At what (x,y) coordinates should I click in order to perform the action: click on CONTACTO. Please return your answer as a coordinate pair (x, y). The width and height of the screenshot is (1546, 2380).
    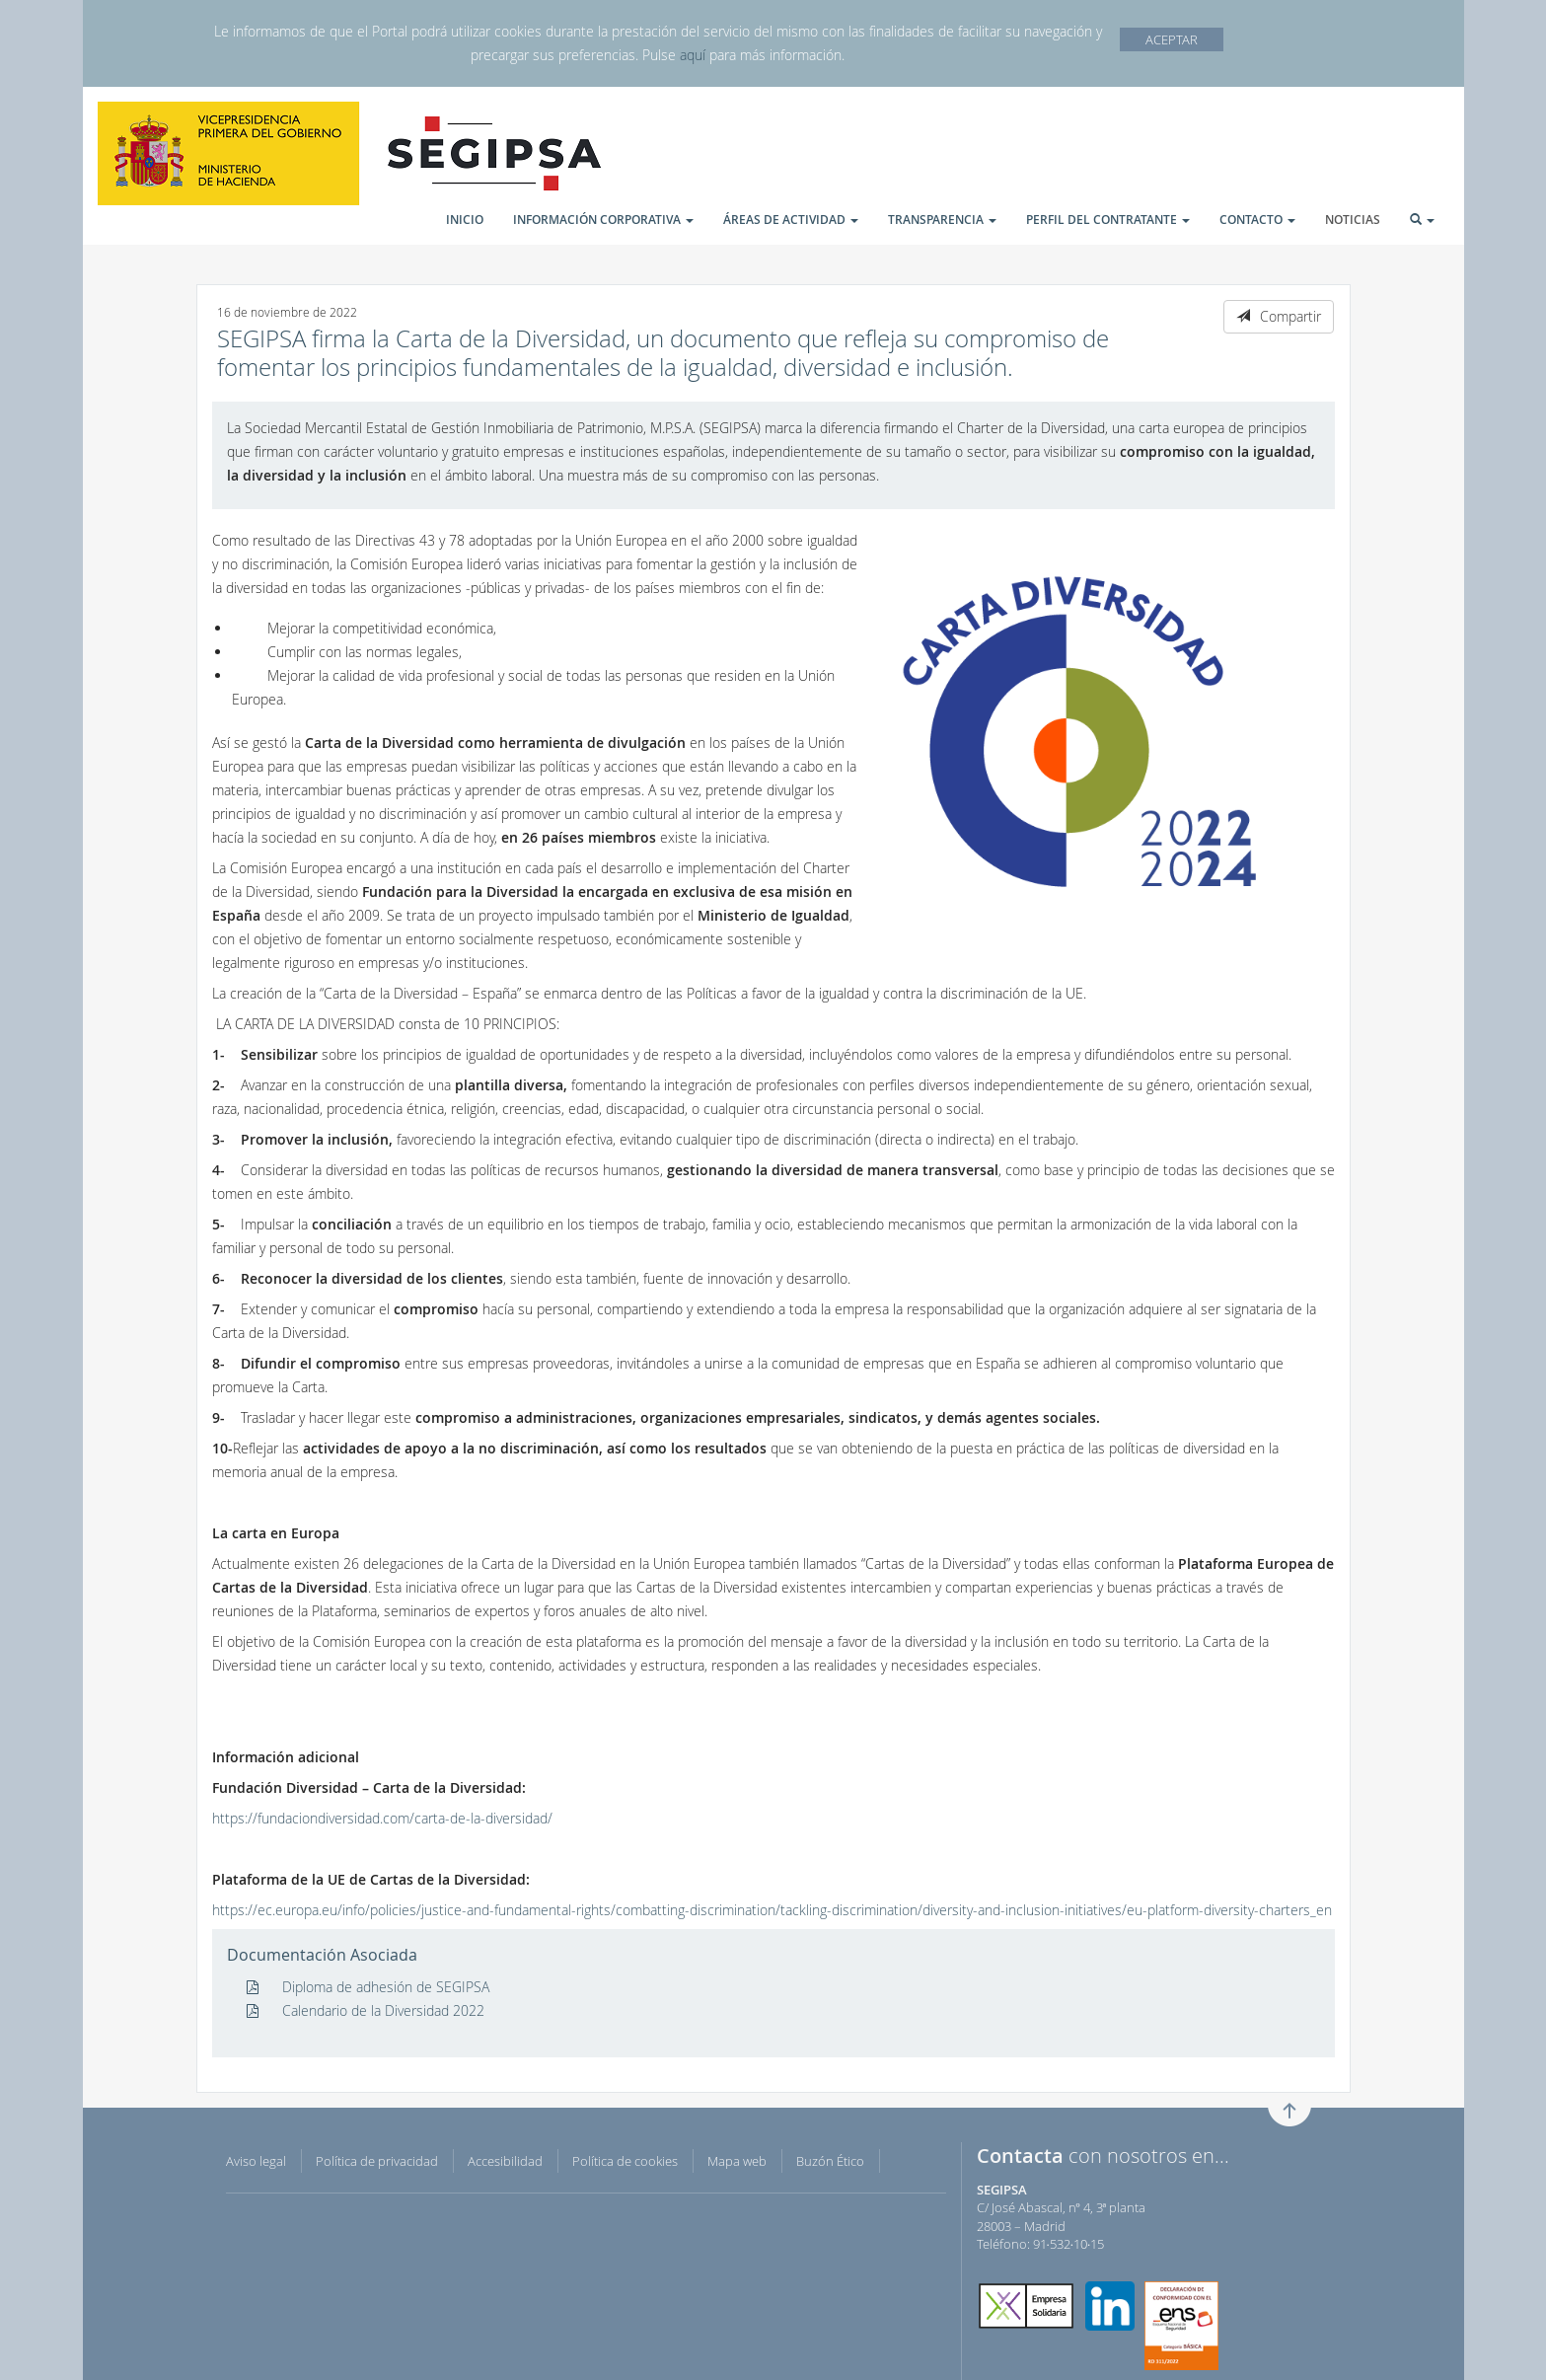
    Looking at the image, I should click on (1257, 219).